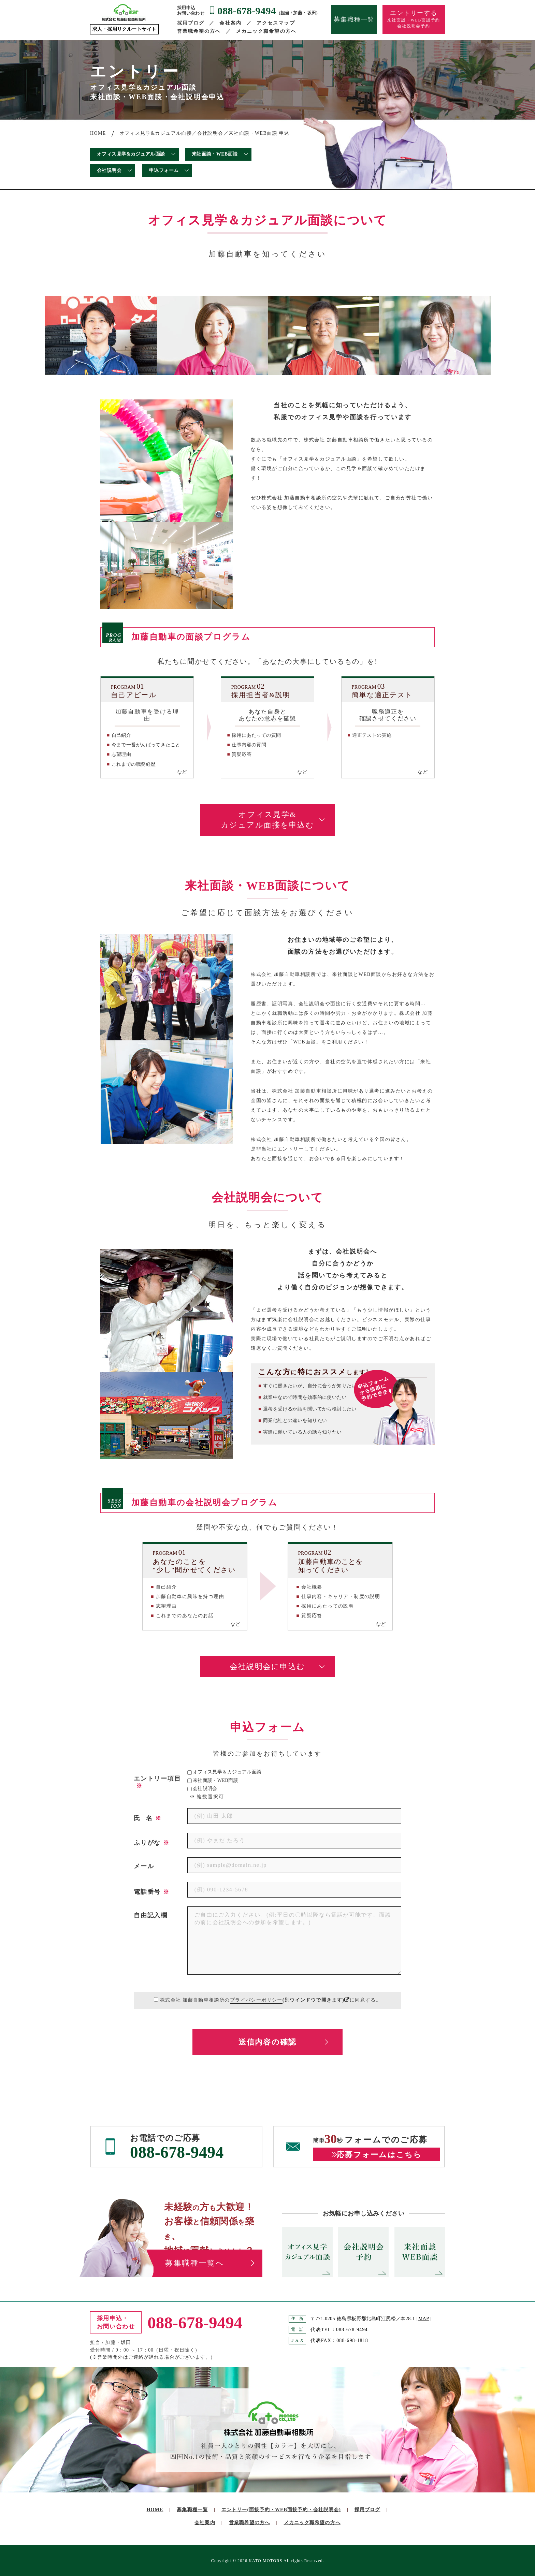 This screenshot has width=535, height=2576. What do you see at coordinates (267, 819) in the screenshot?
I see `オフィス見学&カジュアル面接を申込む` at bounding box center [267, 819].